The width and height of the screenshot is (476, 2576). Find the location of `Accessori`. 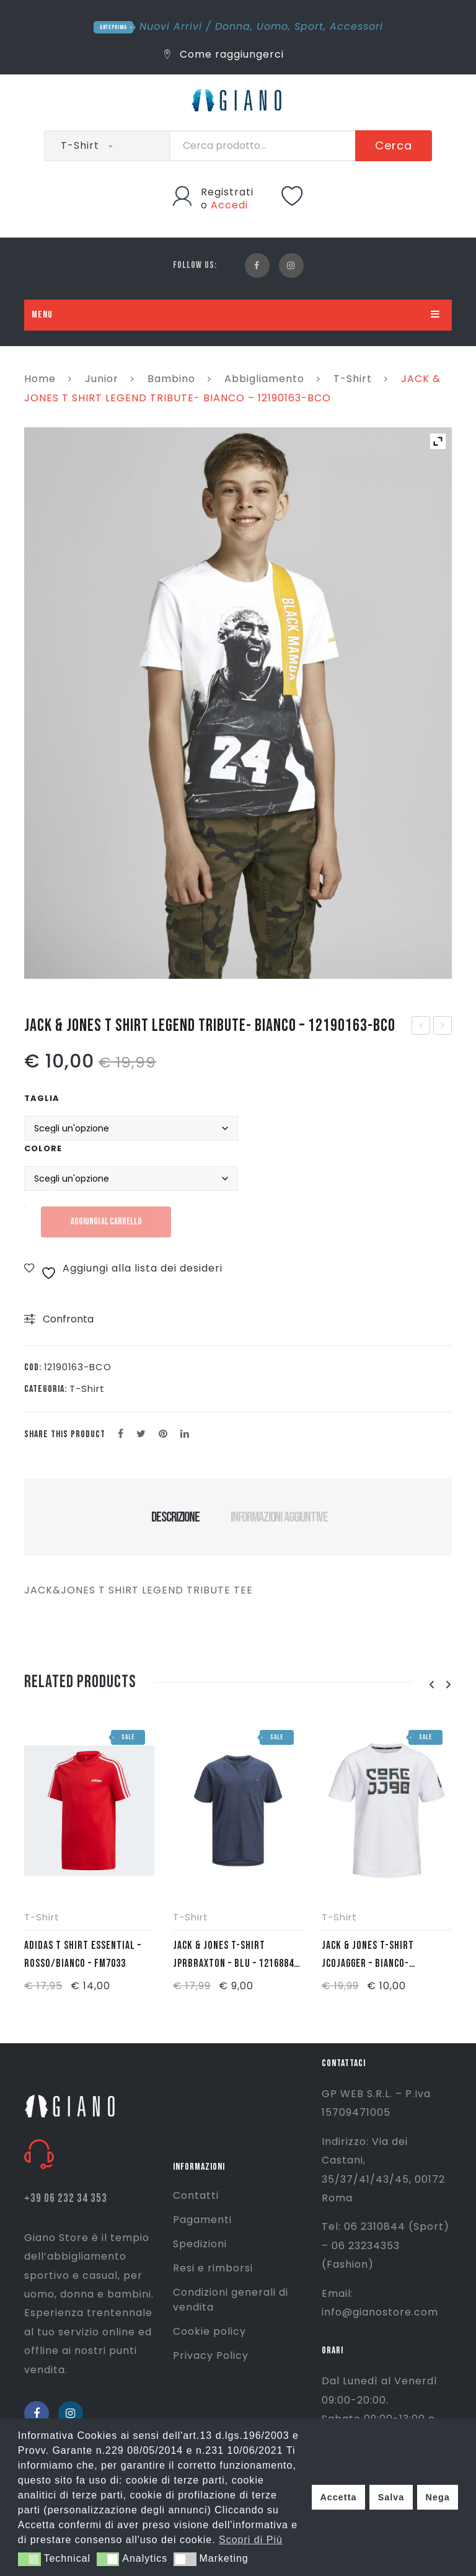

Accessori is located at coordinates (356, 26).